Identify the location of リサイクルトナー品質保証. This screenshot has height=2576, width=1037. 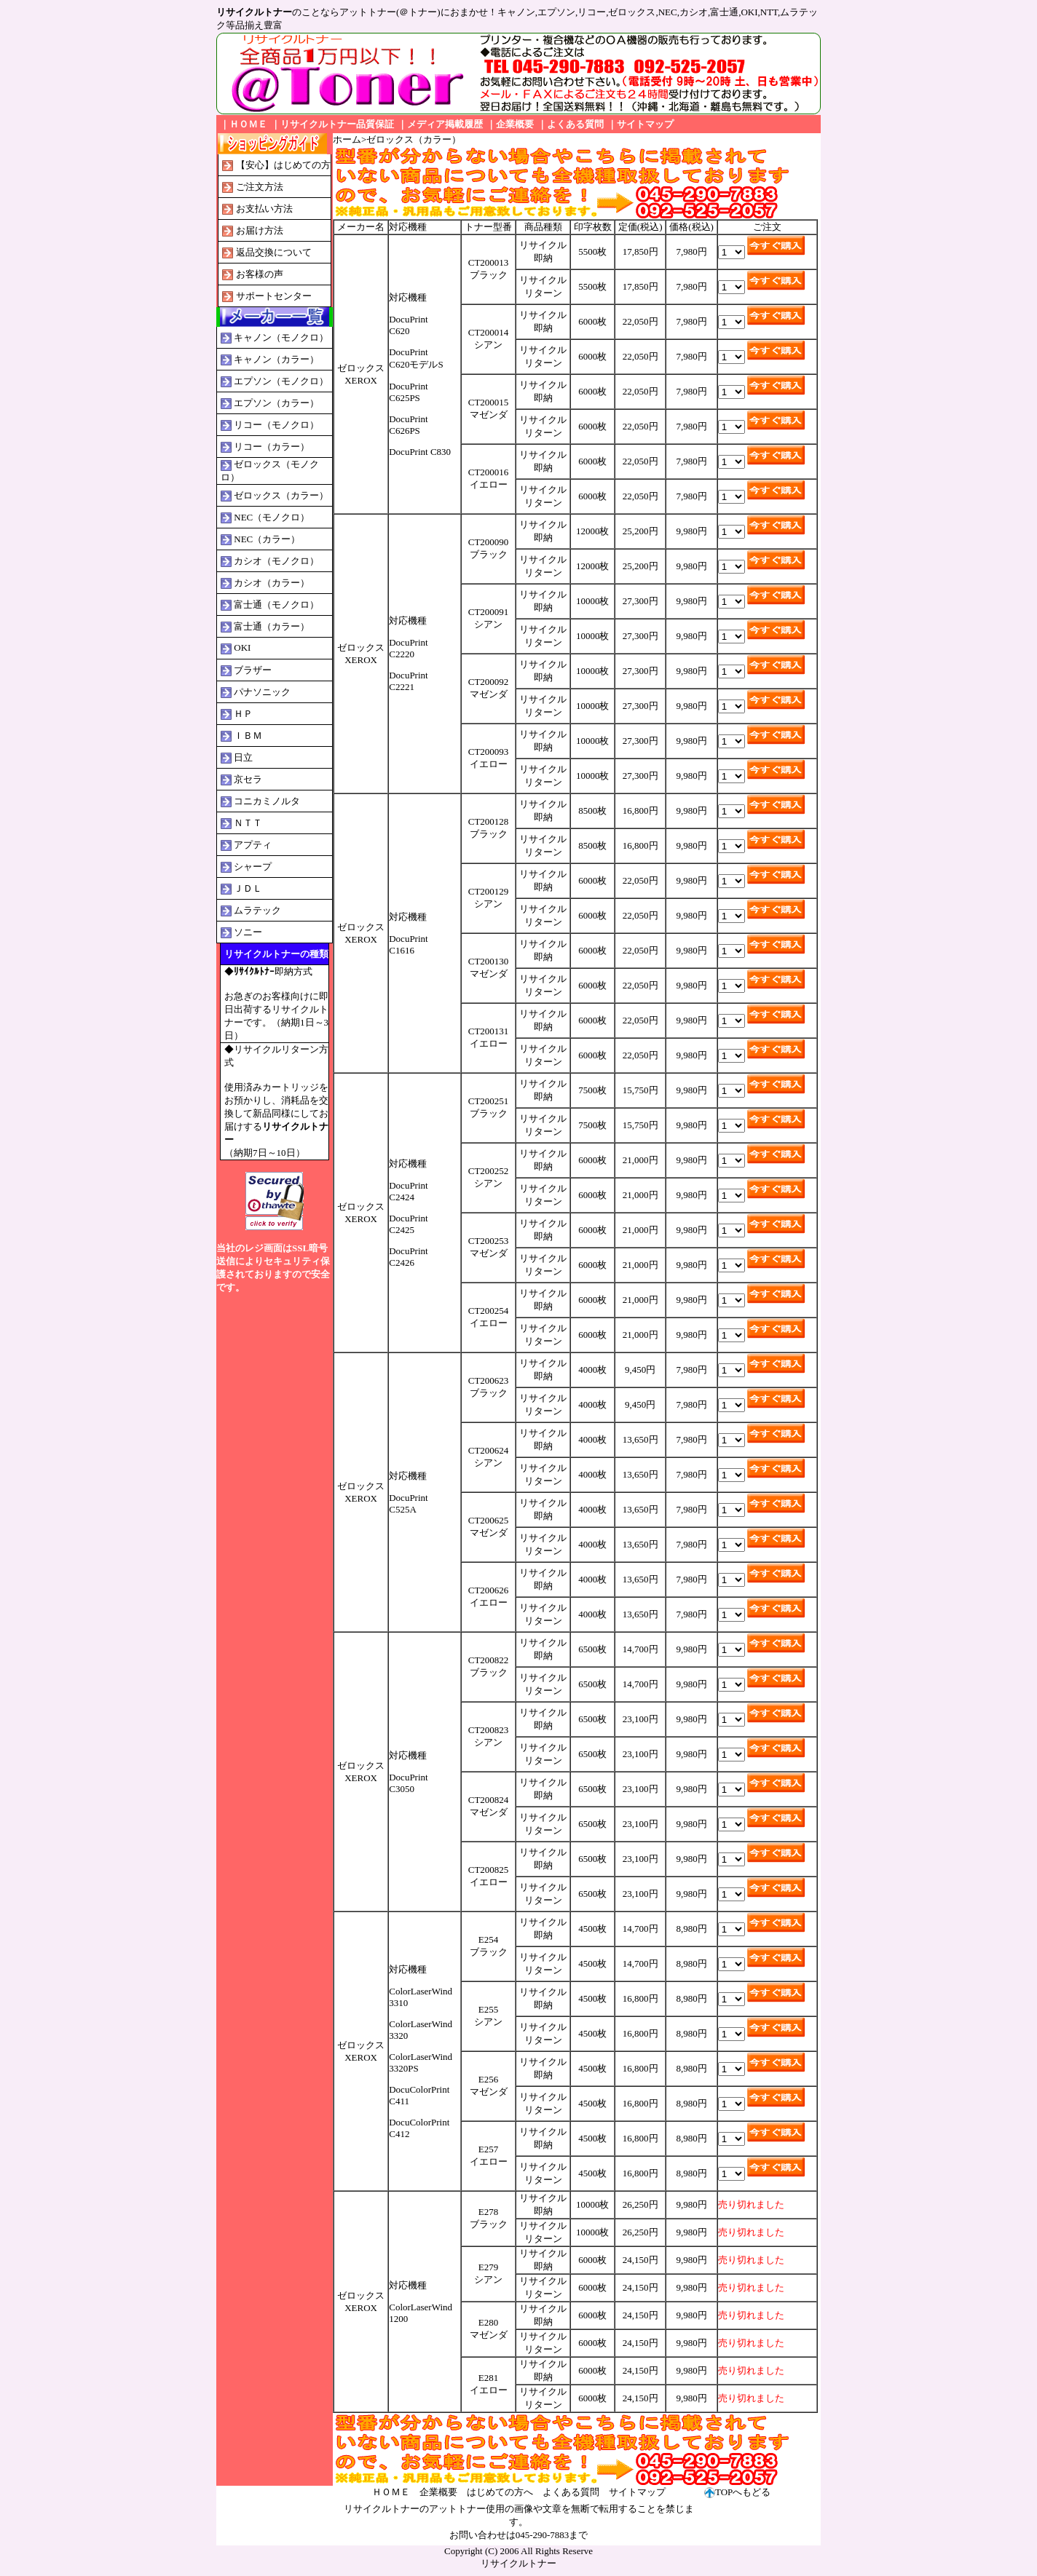
(337, 124).